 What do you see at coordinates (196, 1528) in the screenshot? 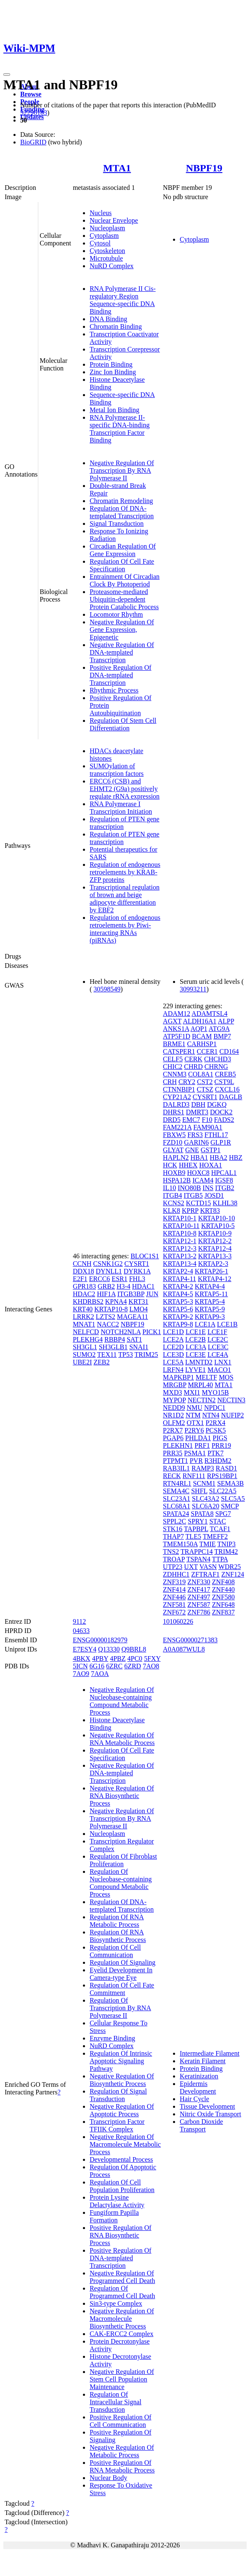
I see `TAPBPL` at bounding box center [196, 1528].